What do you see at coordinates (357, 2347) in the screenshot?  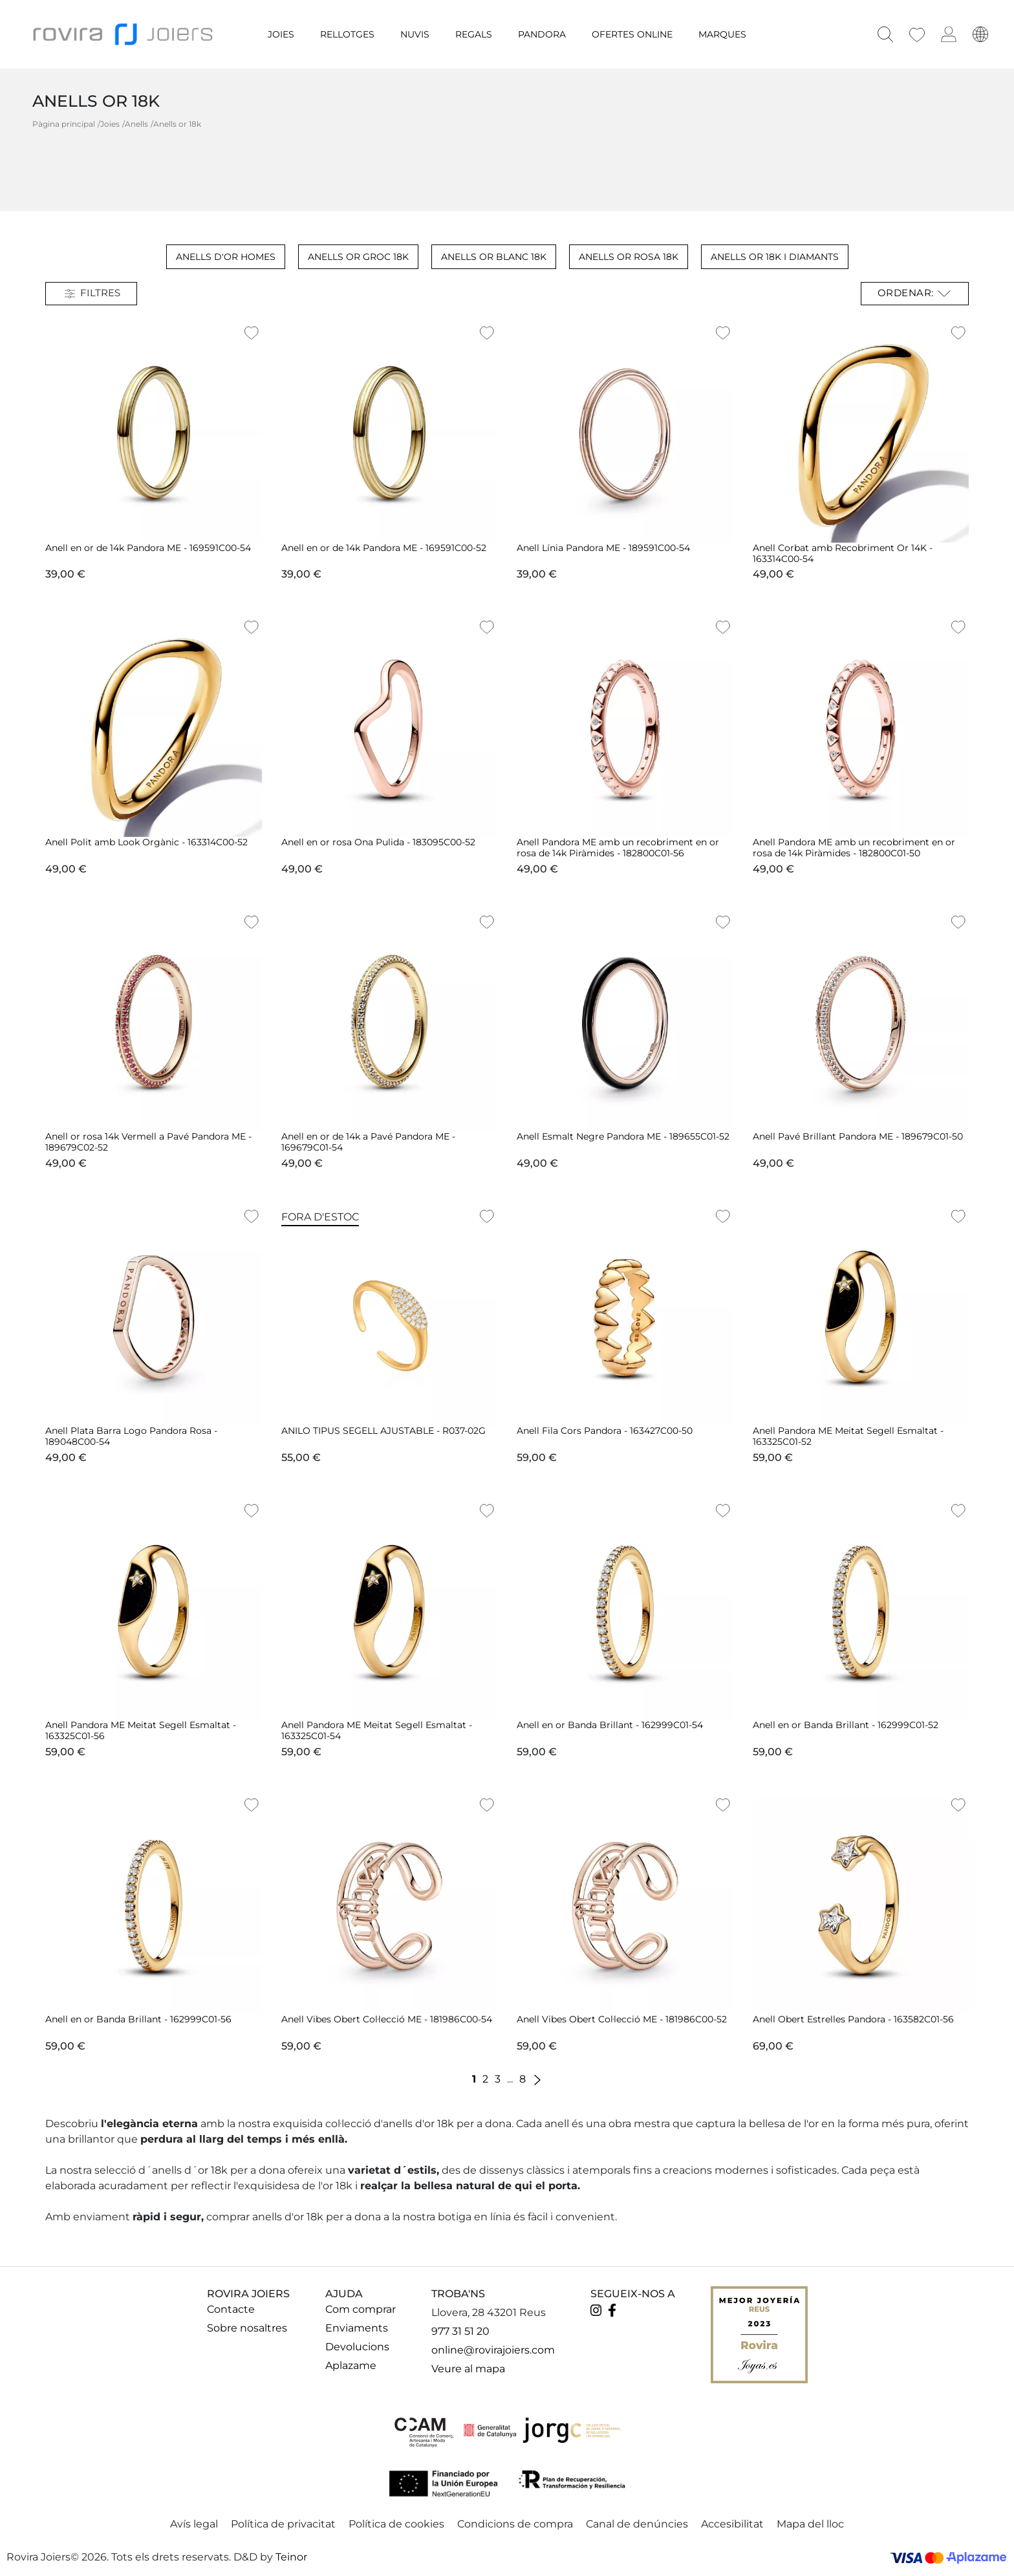 I see `Devolucions` at bounding box center [357, 2347].